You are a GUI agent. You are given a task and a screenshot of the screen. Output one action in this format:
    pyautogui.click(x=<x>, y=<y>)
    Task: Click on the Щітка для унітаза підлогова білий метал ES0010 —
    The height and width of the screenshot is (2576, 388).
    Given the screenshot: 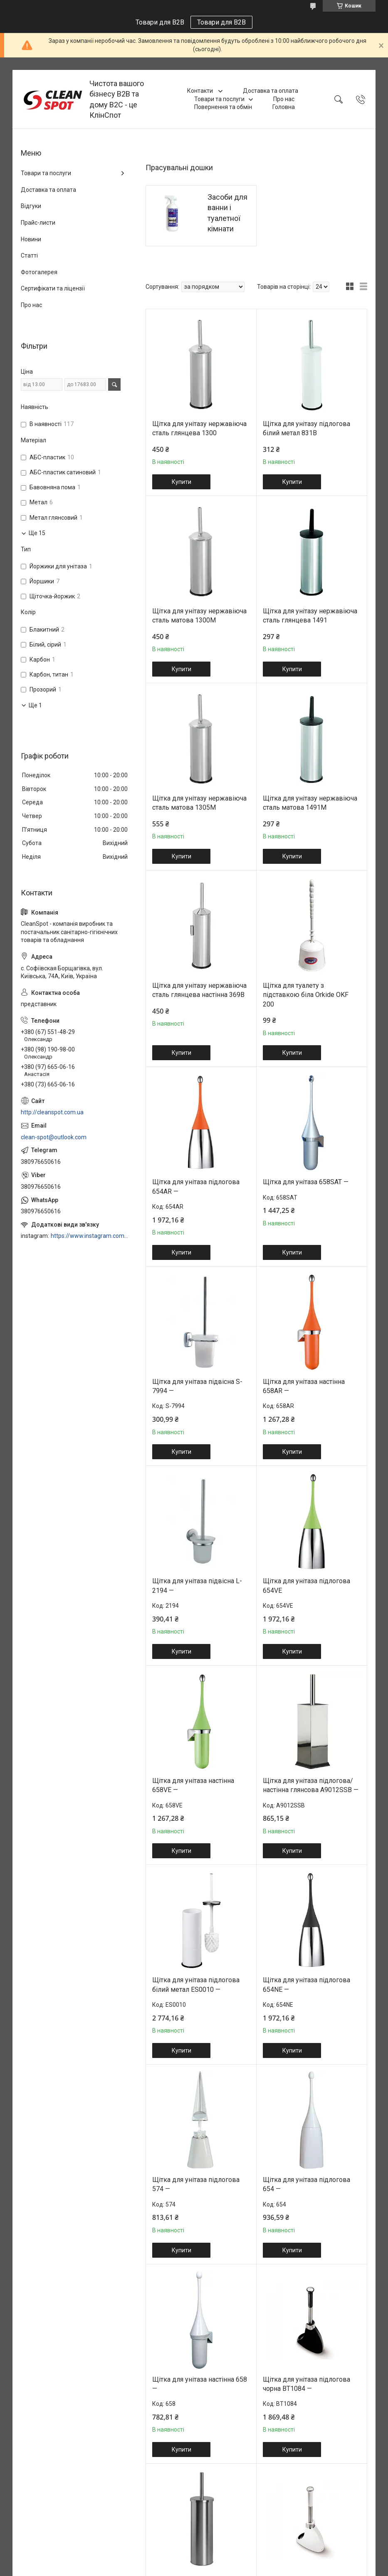 What is the action you would take?
    pyautogui.click(x=196, y=1984)
    